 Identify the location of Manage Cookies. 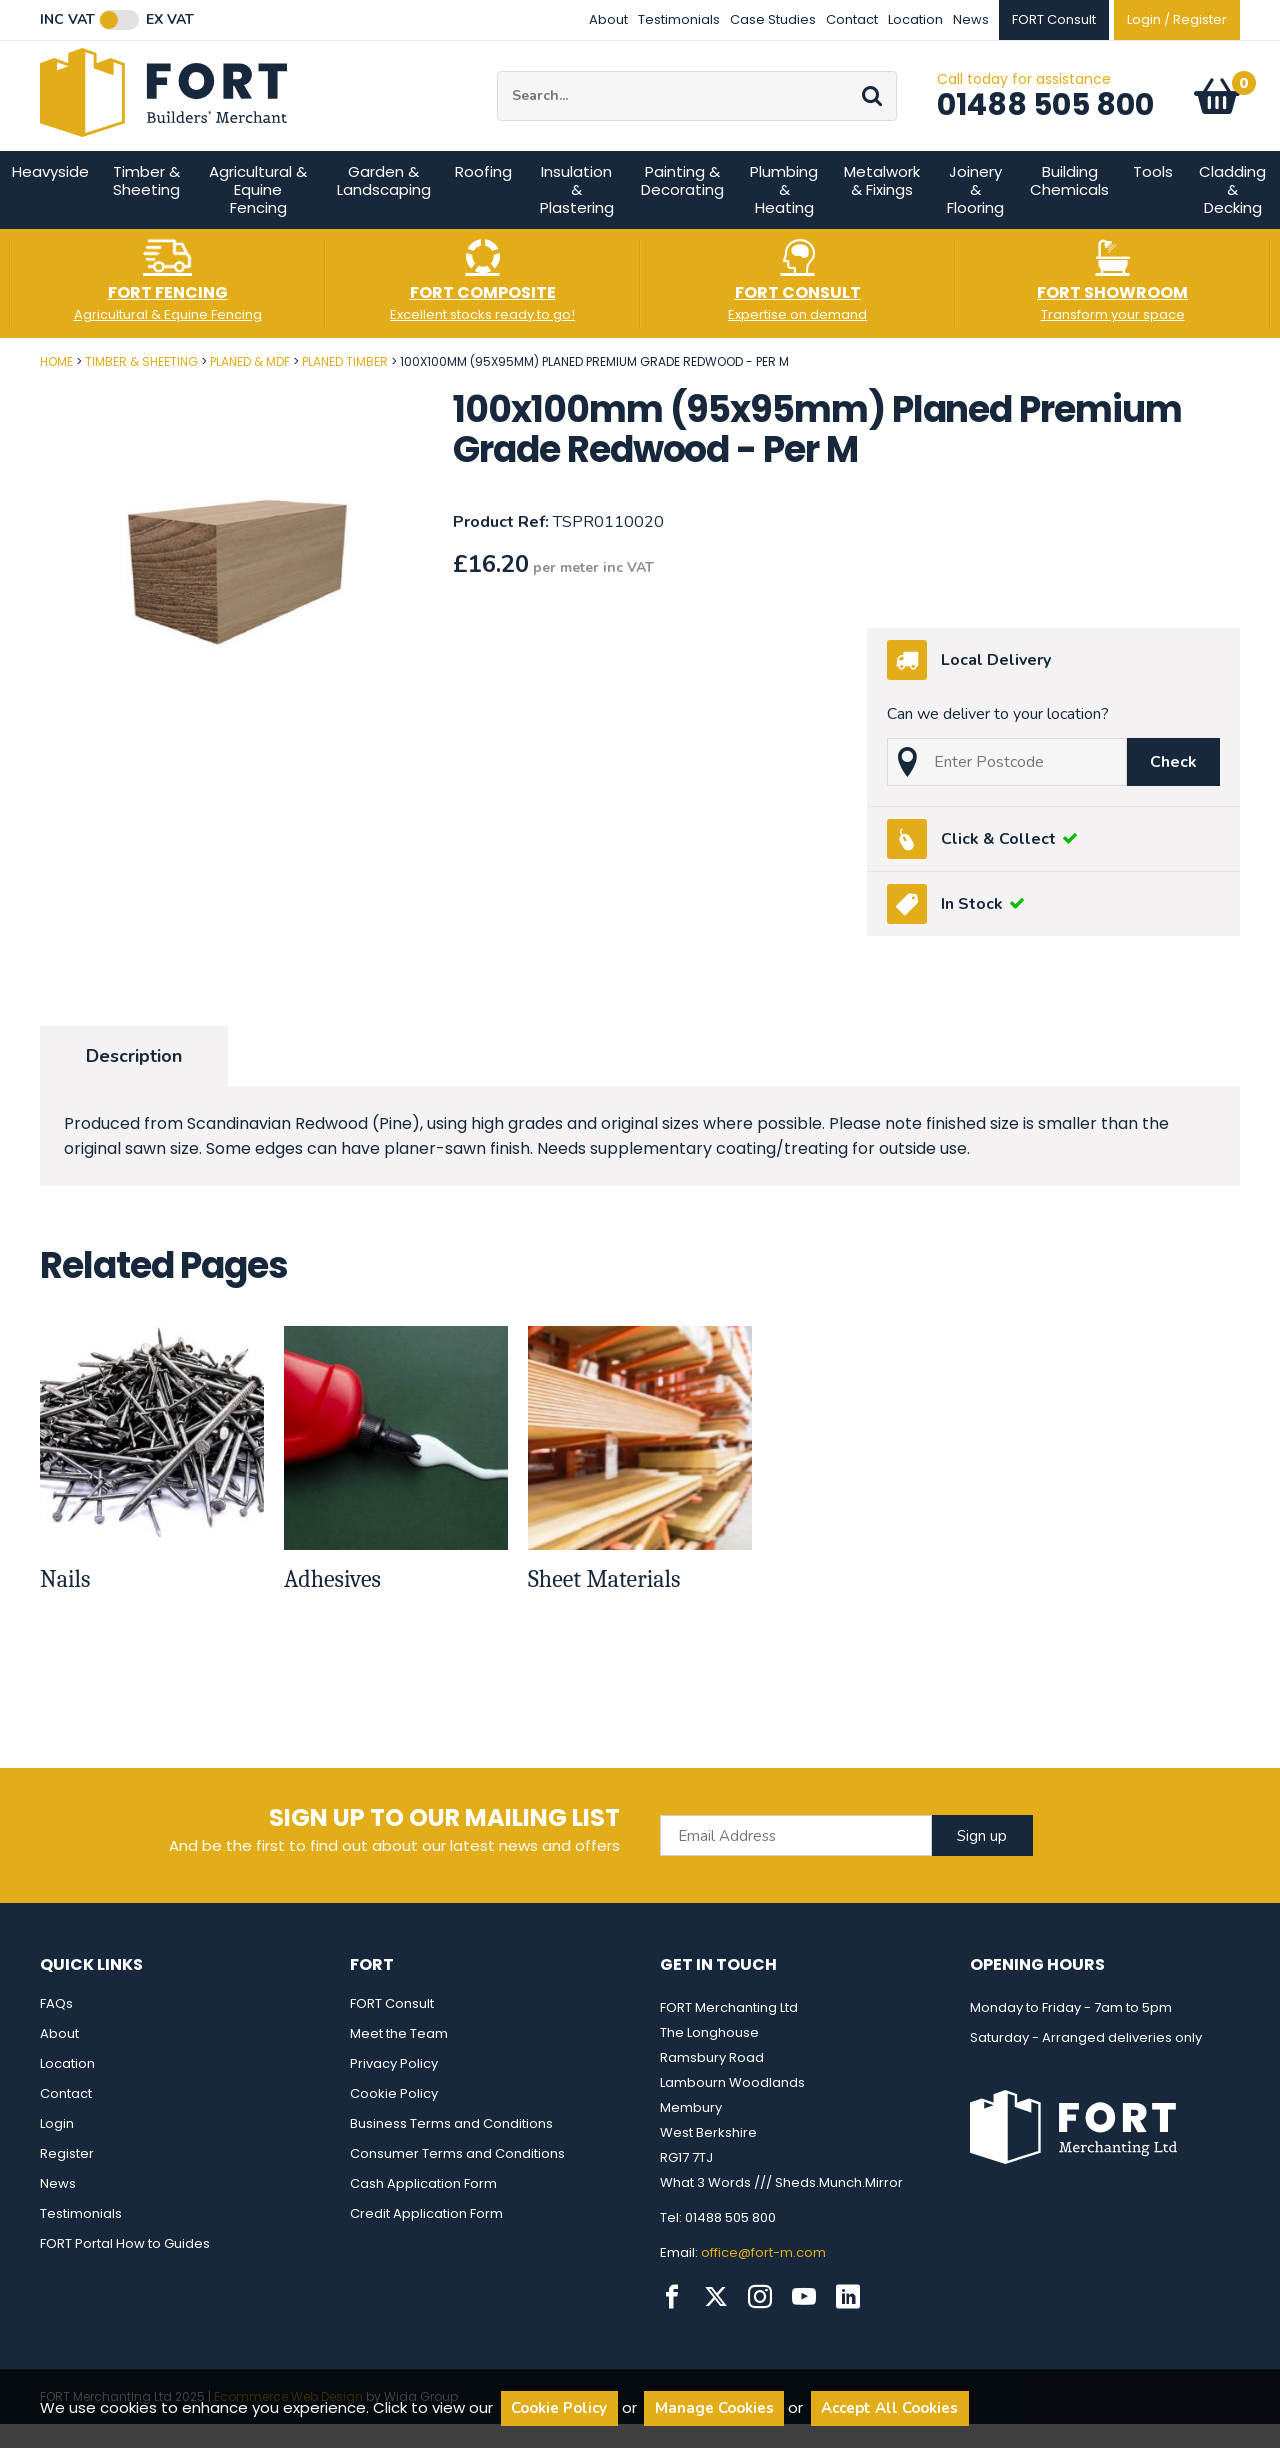
(714, 2408).